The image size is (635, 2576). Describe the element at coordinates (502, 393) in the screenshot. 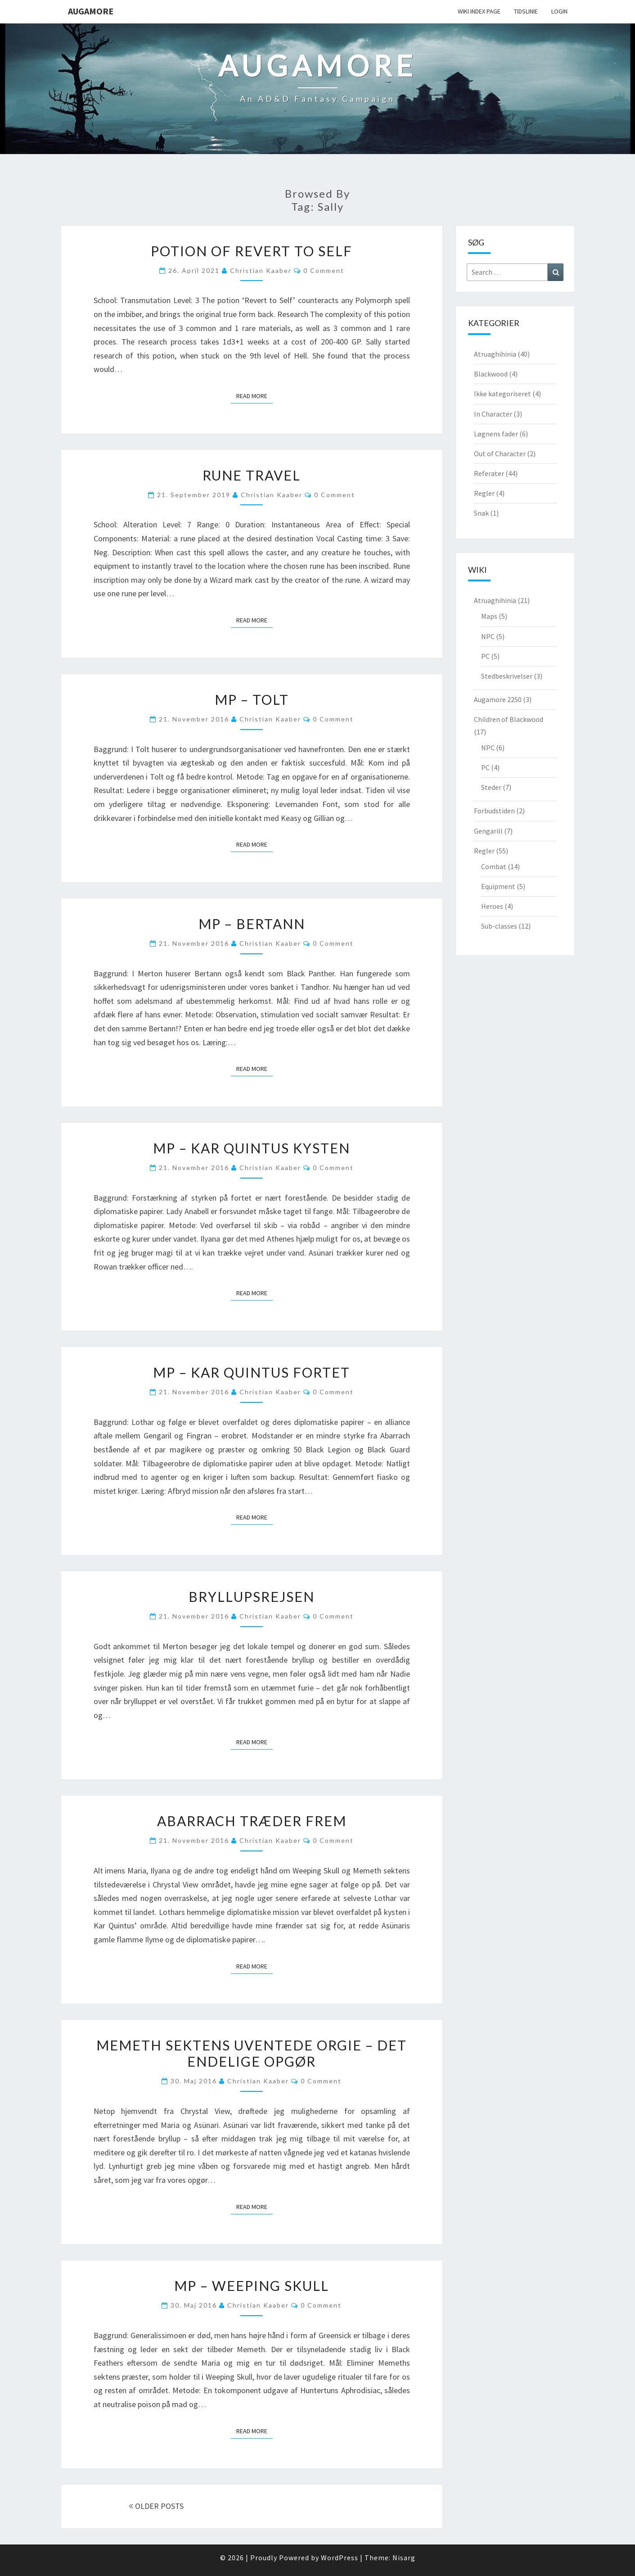

I see `Ikke kategoriseret` at that location.